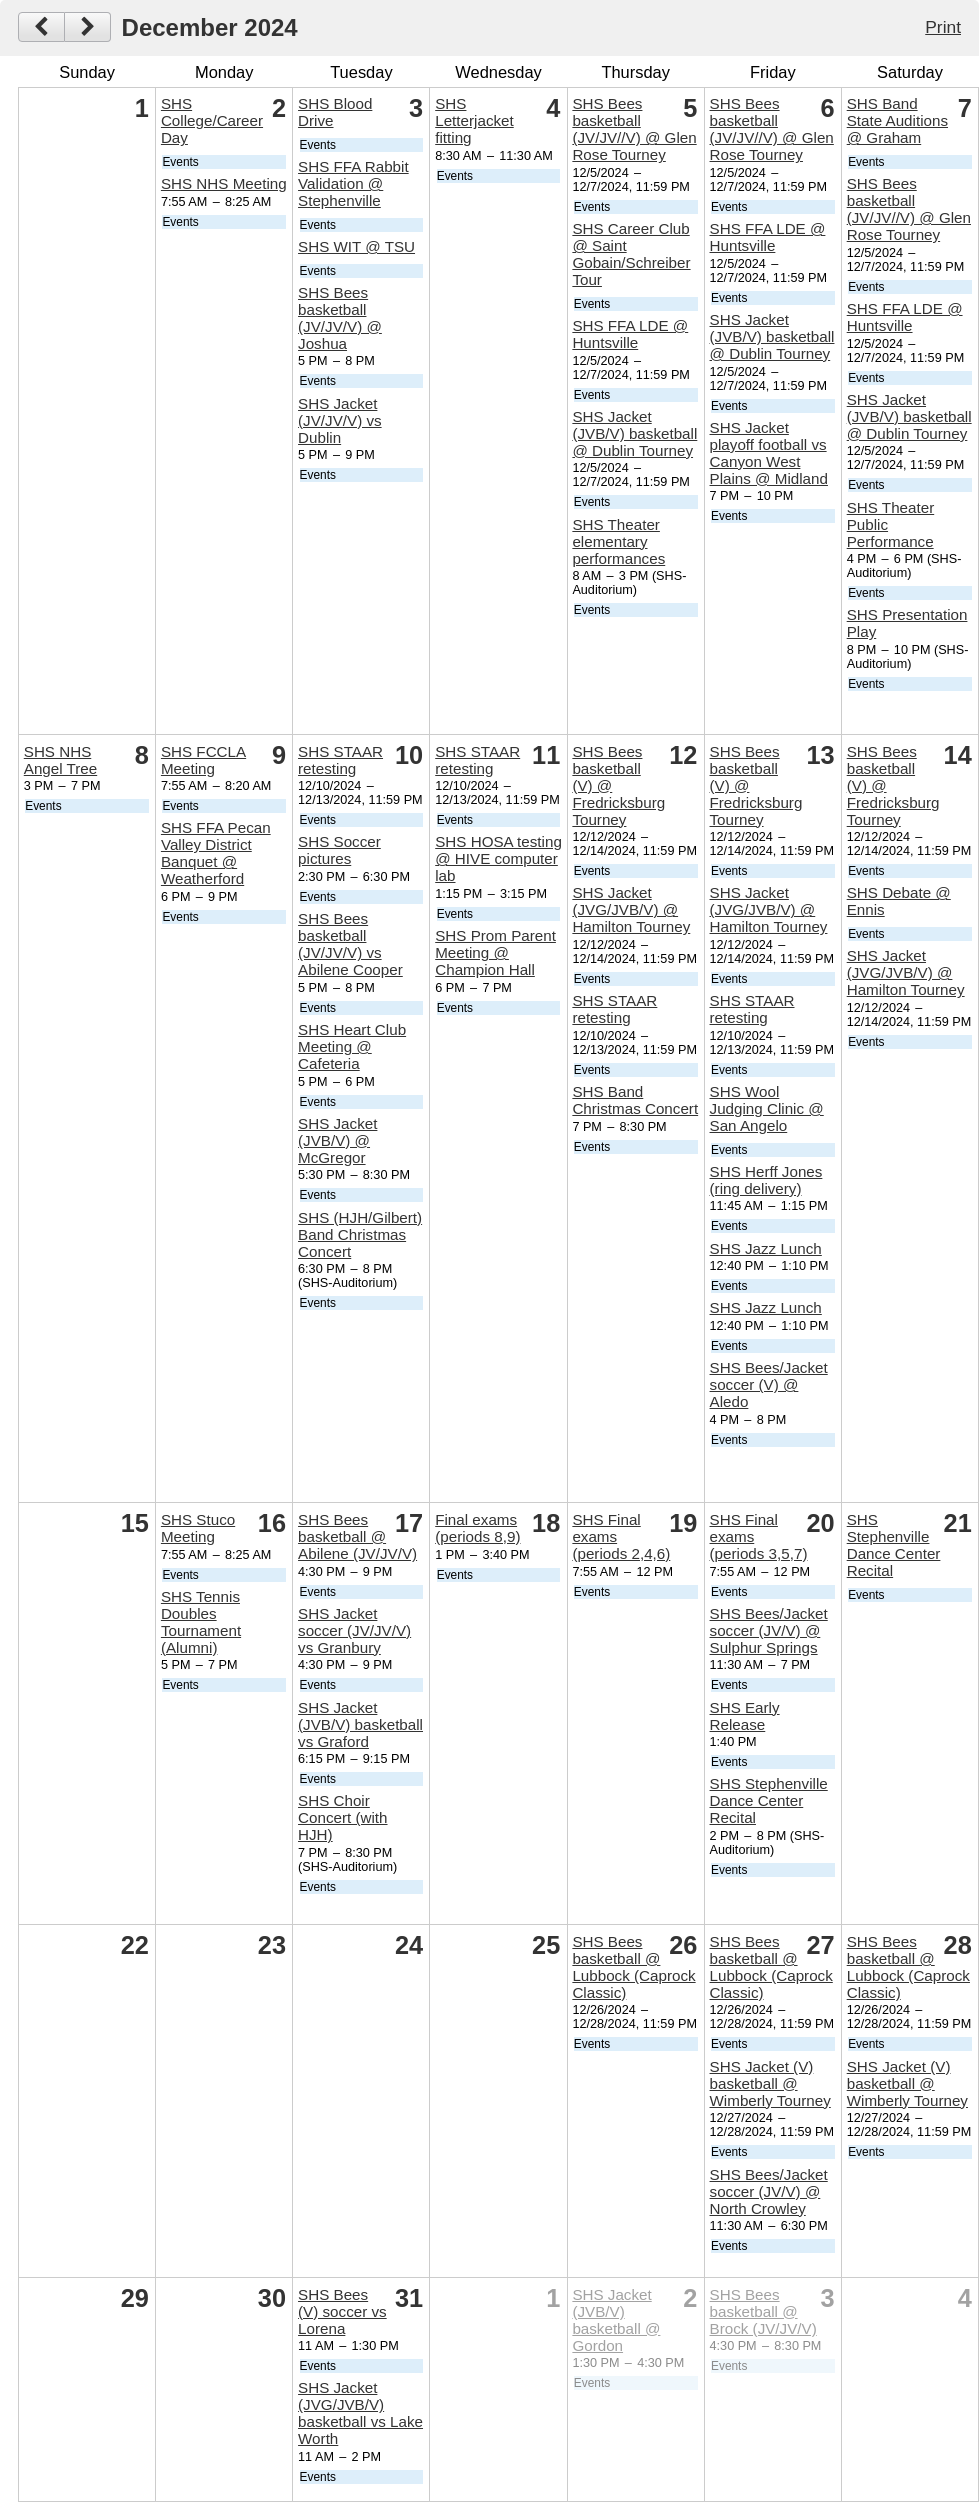 This screenshot has height=2520, width=979. Describe the element at coordinates (356, 246) in the screenshot. I see `SHS WIT @ TSU` at that location.